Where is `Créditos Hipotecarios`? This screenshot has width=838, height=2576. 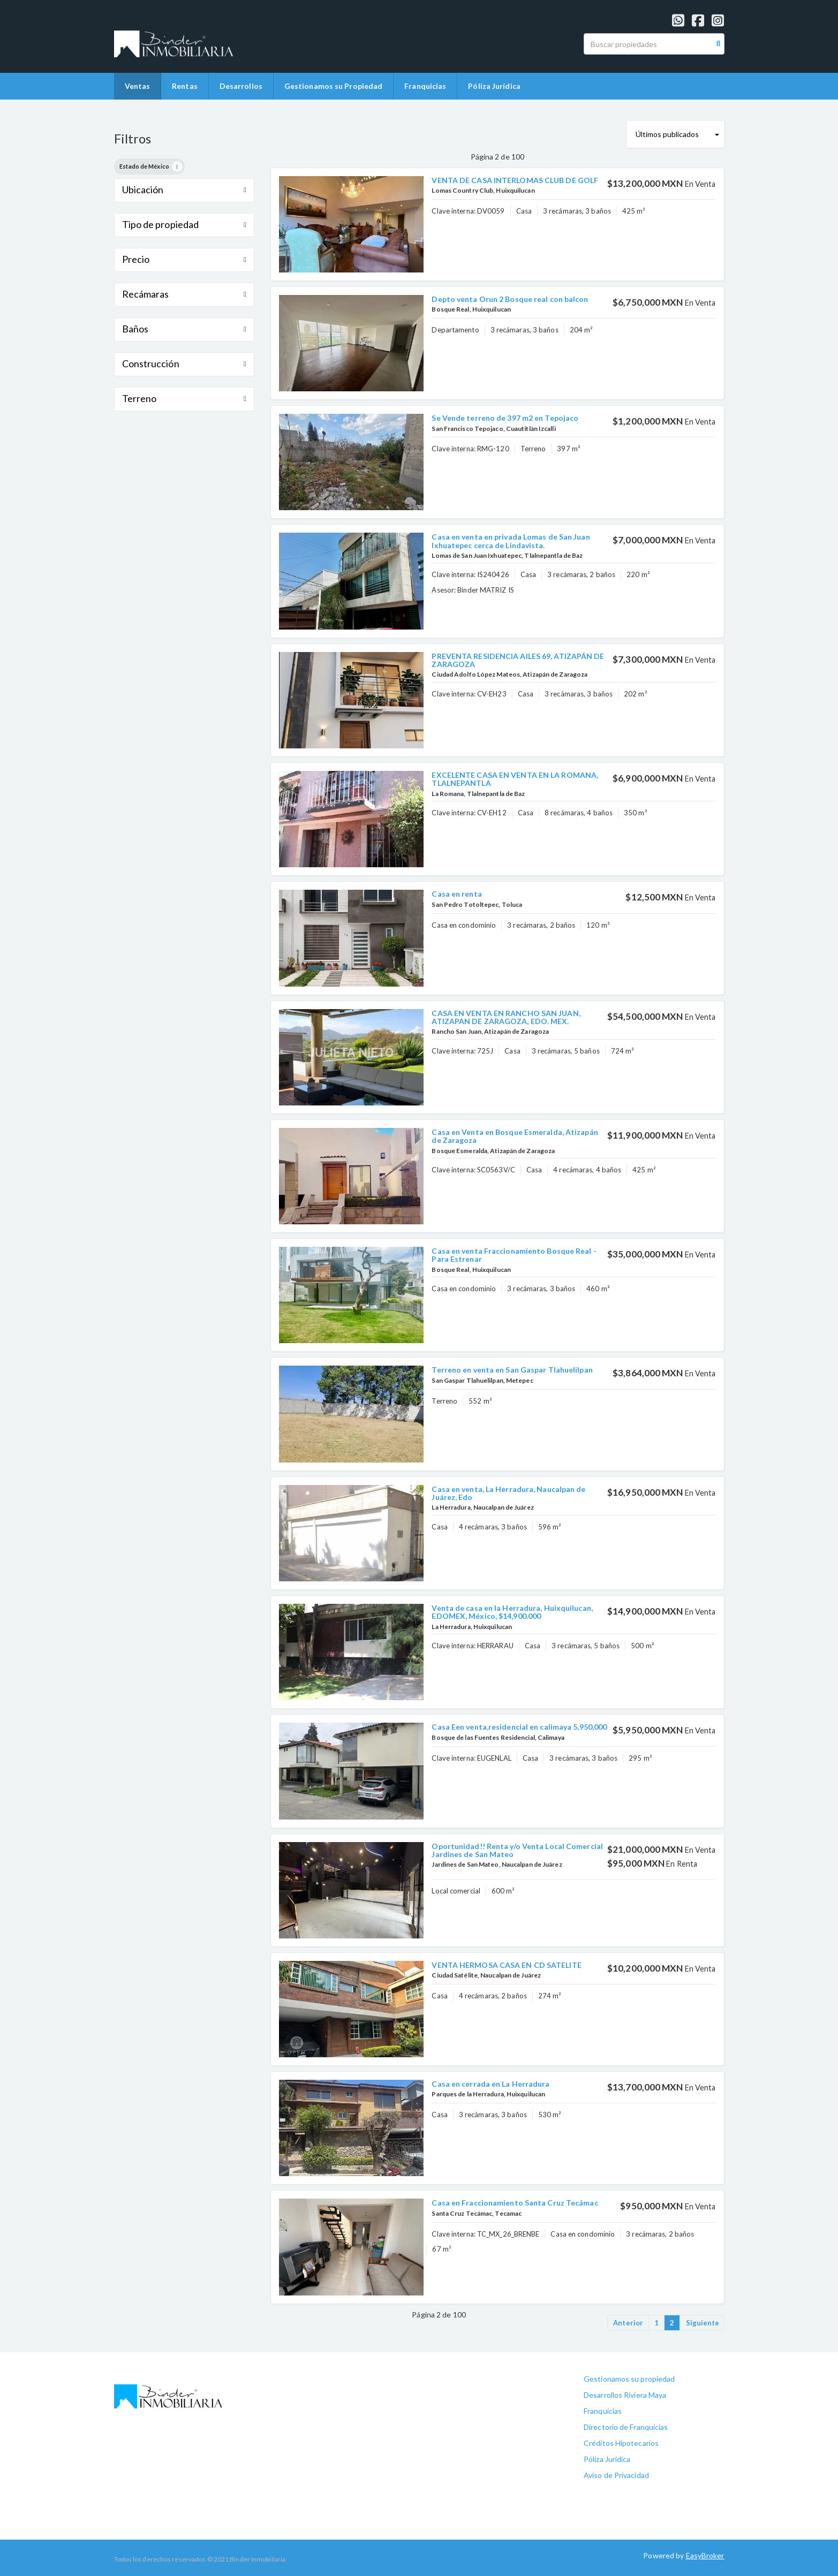 Créditos Hipotecarios is located at coordinates (621, 2443).